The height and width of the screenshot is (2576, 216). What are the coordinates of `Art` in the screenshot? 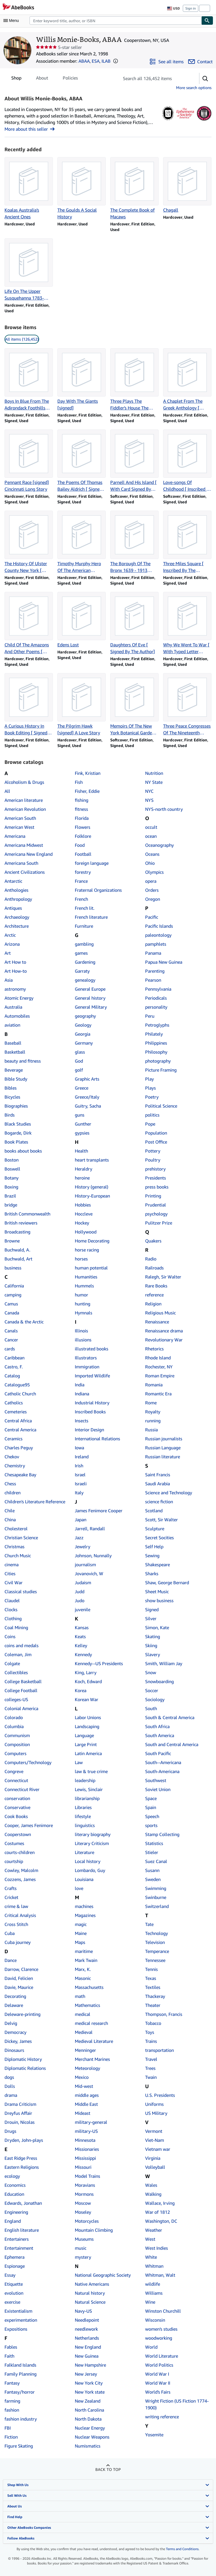 It's located at (7, 953).